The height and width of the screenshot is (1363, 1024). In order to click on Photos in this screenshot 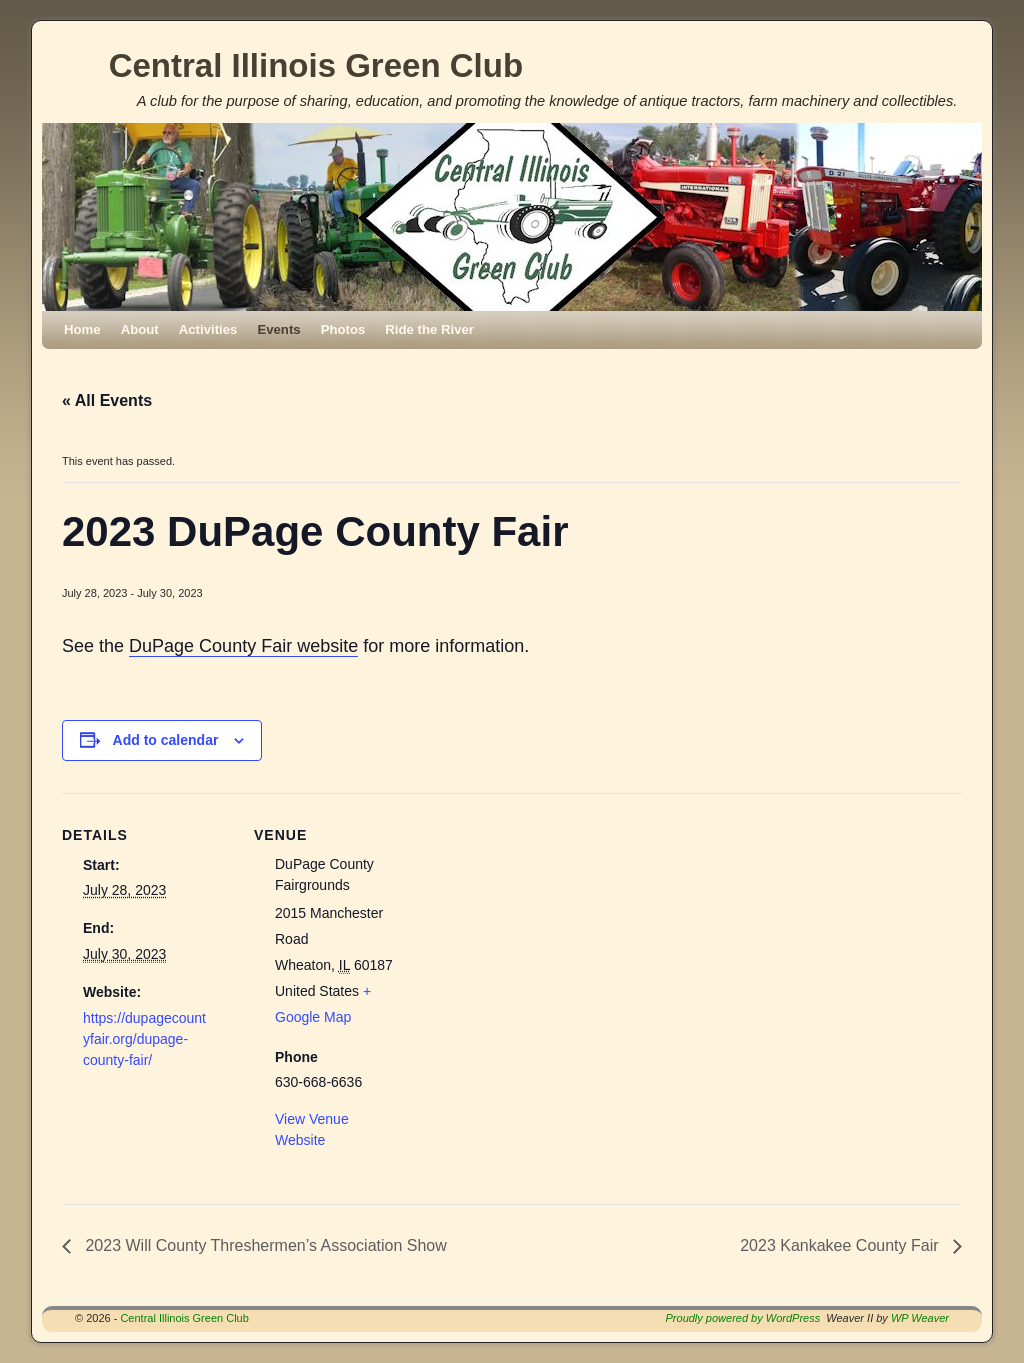, I will do `click(343, 329)`.